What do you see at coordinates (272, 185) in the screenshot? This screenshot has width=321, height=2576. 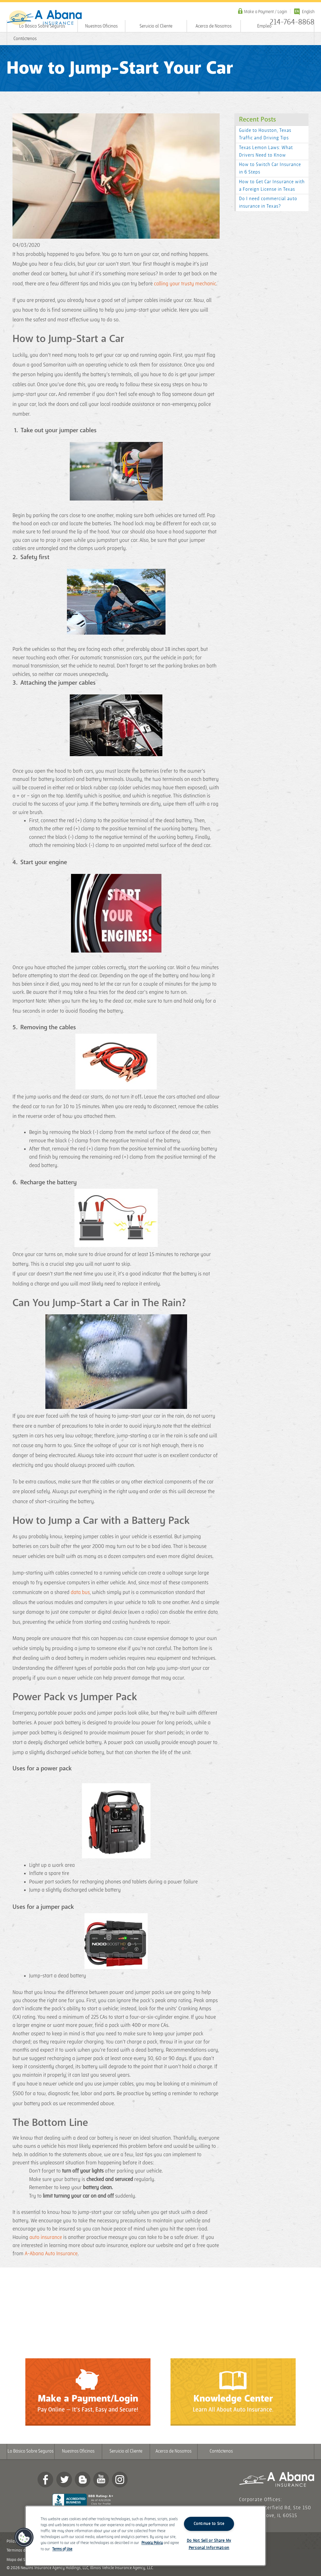 I see `How to Get Car Insurance with a Foreign License in Texas` at bounding box center [272, 185].